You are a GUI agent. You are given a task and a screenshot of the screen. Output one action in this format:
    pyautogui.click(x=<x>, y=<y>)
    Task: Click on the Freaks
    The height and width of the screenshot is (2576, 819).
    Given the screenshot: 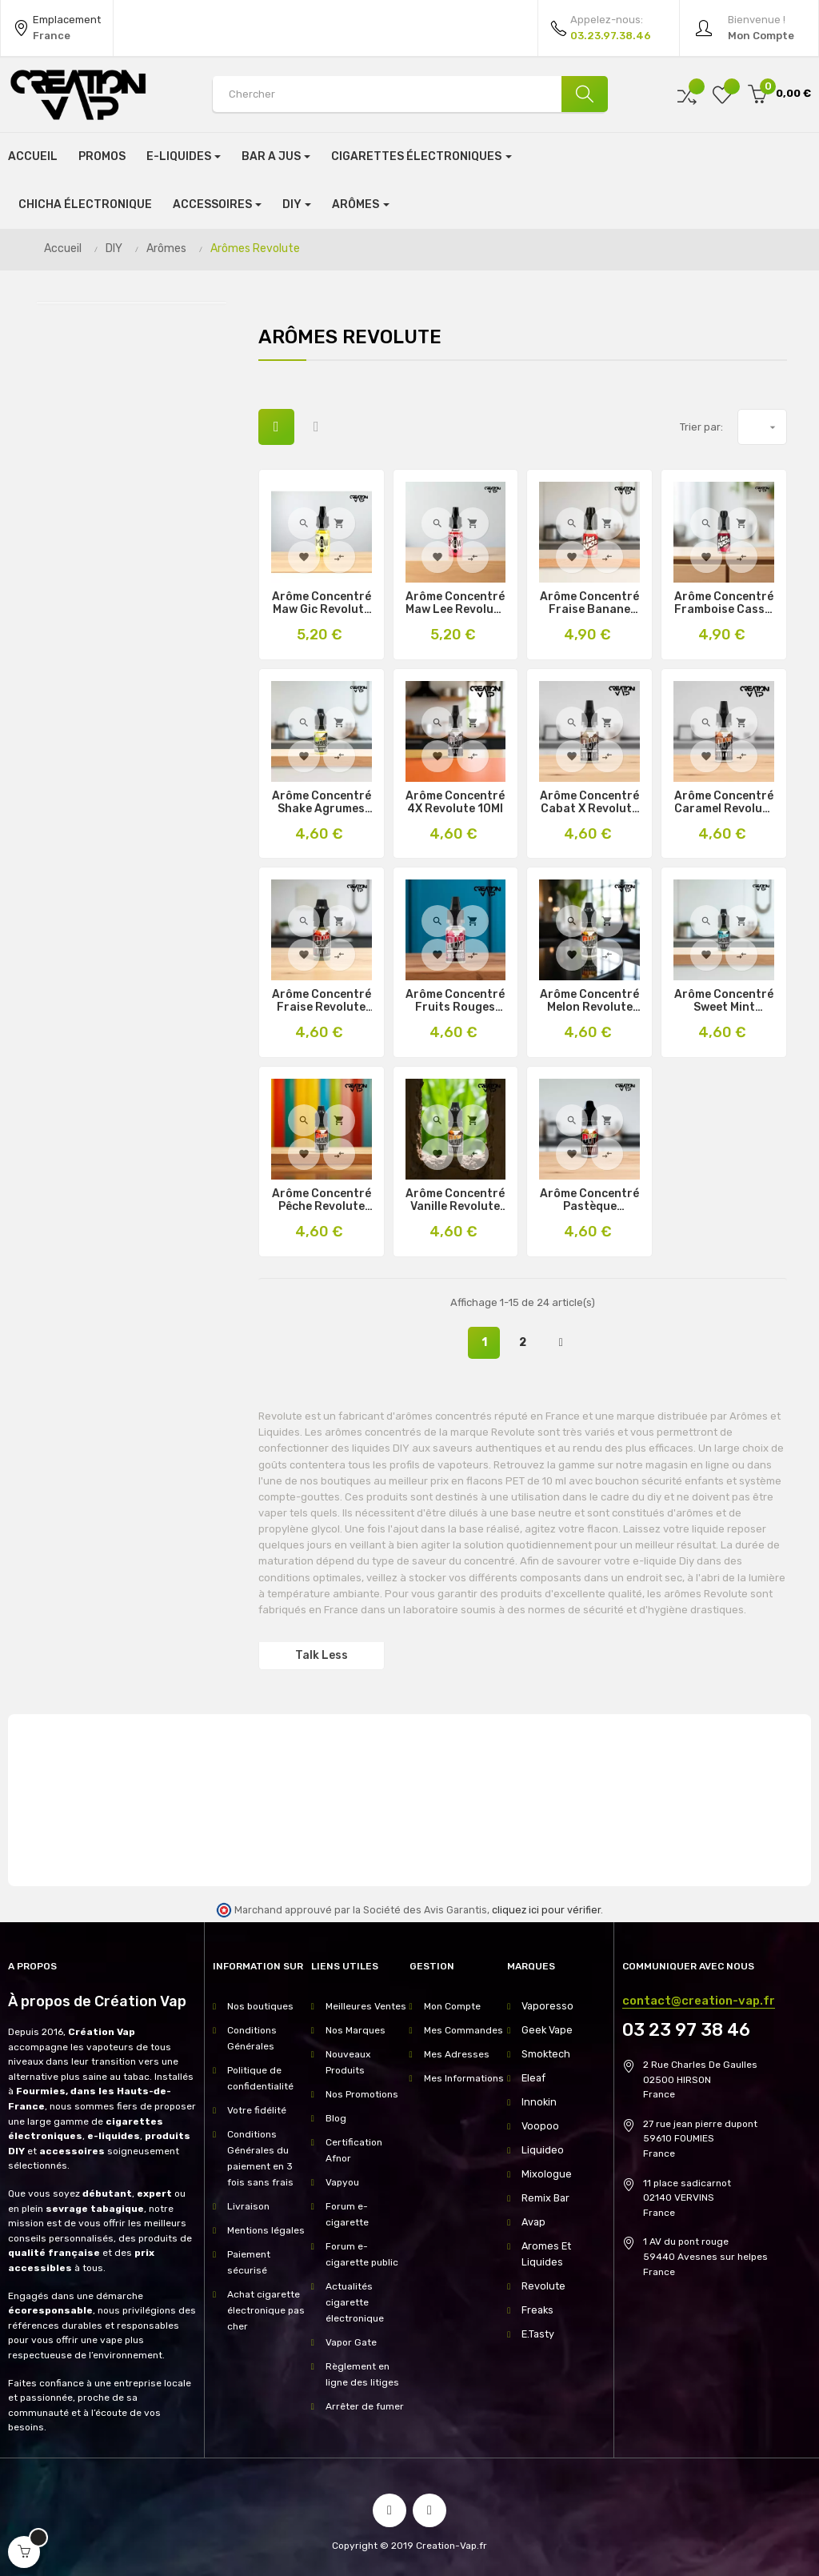 What is the action you would take?
    pyautogui.click(x=537, y=2310)
    